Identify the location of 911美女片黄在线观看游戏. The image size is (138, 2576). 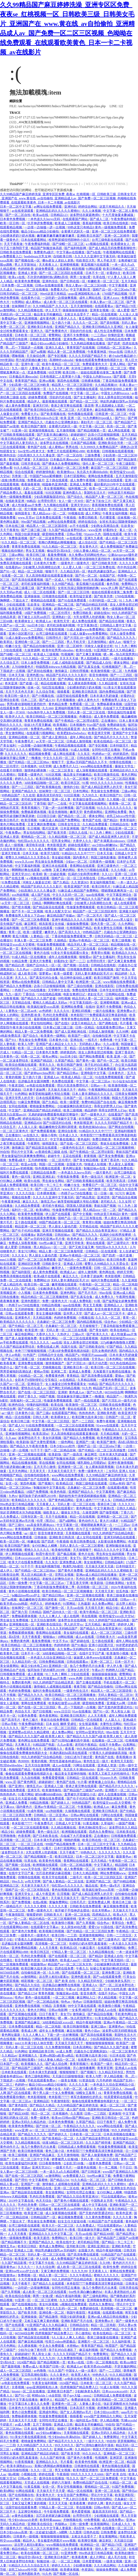
(28, 2437).